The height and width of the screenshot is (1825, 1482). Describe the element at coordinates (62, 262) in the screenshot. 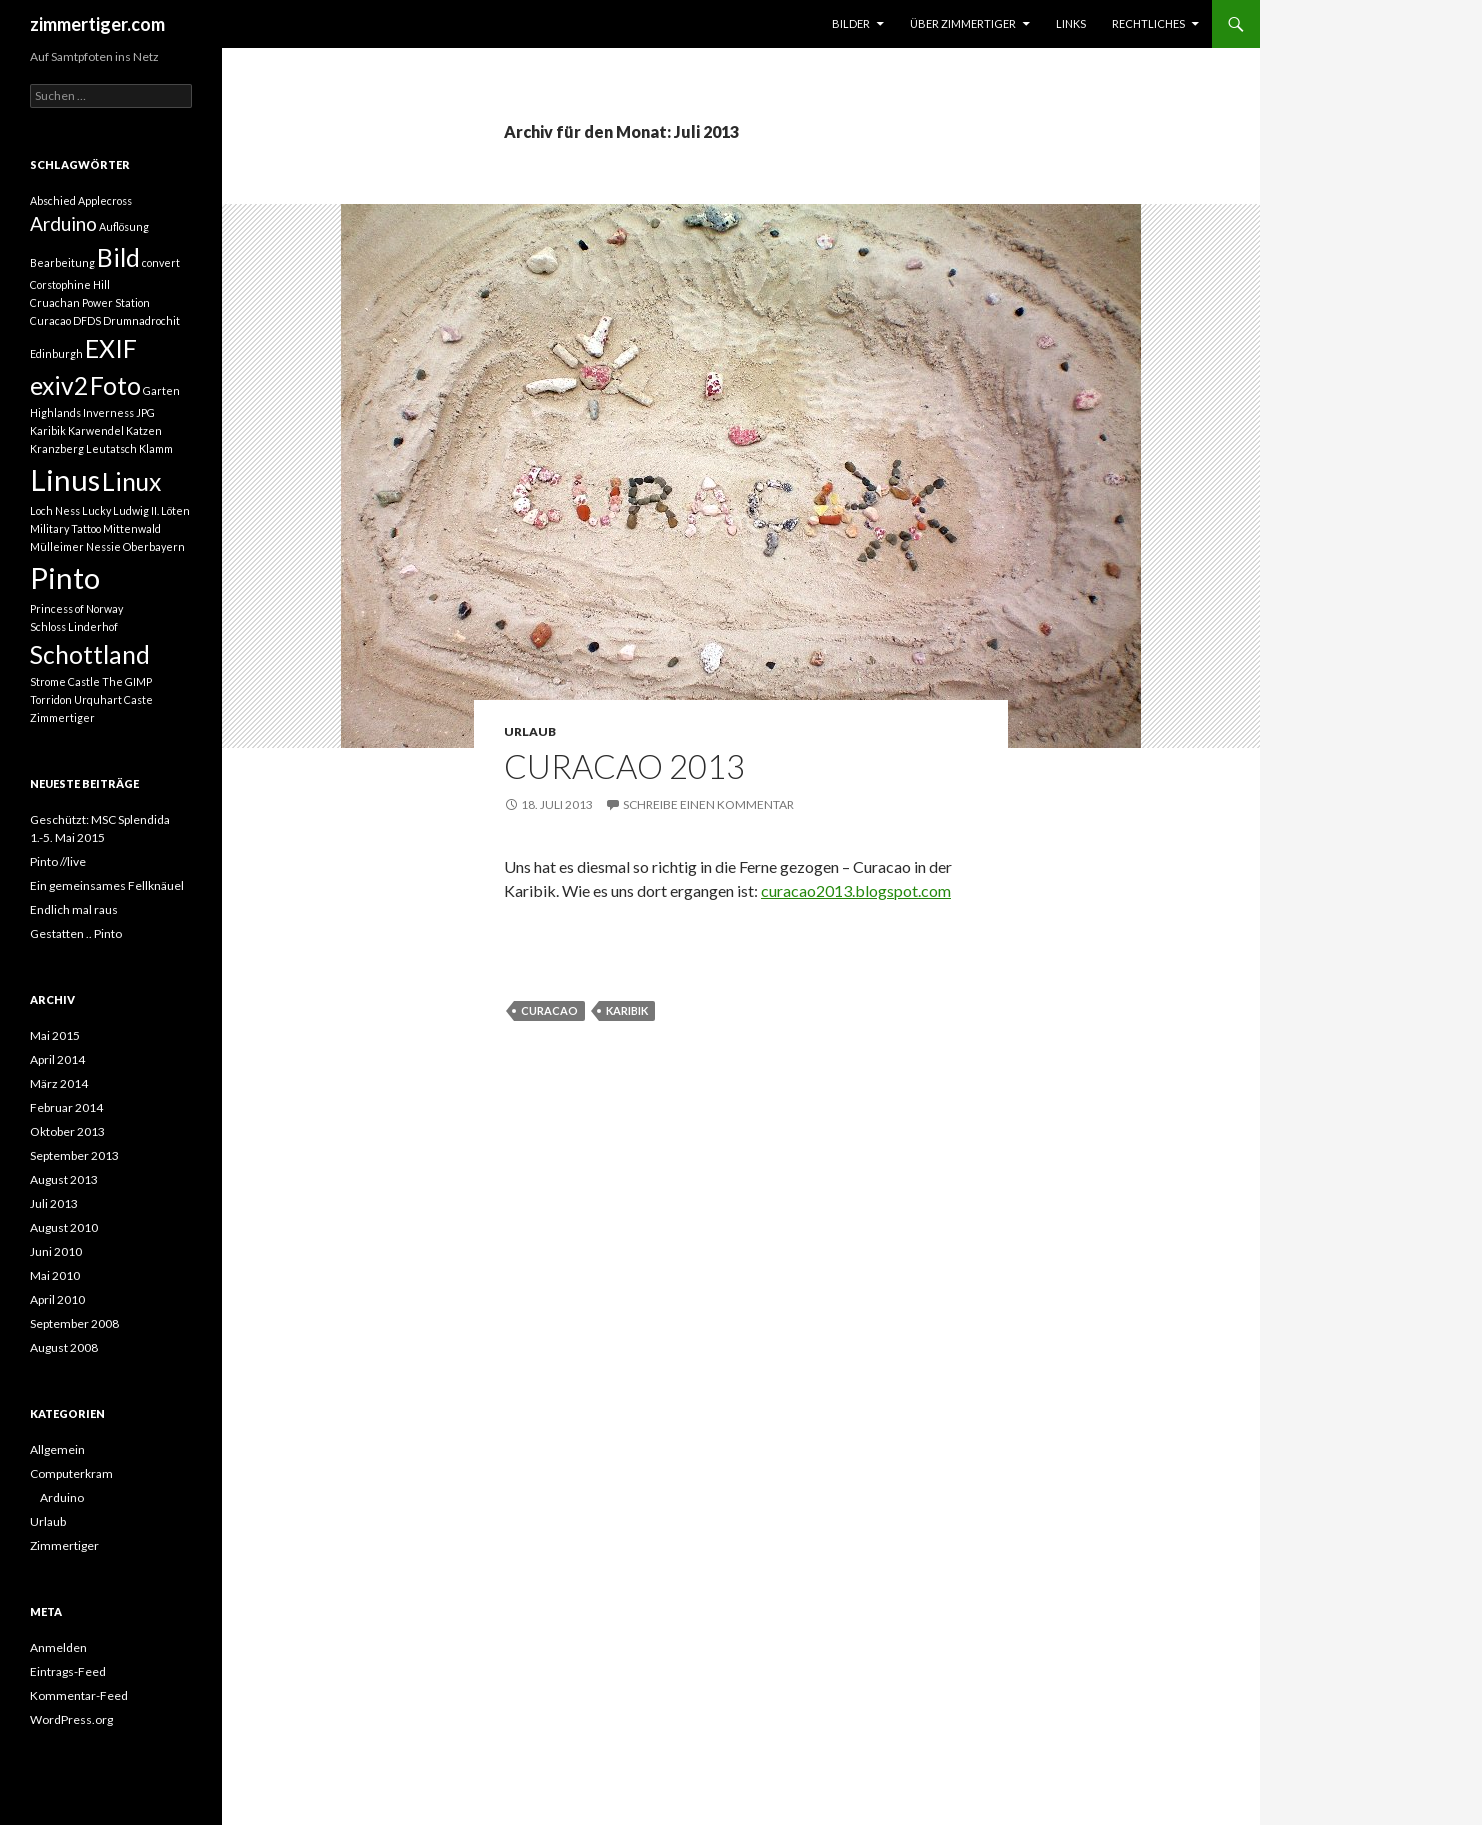

I see `Bearbeitung [Bearbeitung (1 Eintrag)]` at that location.